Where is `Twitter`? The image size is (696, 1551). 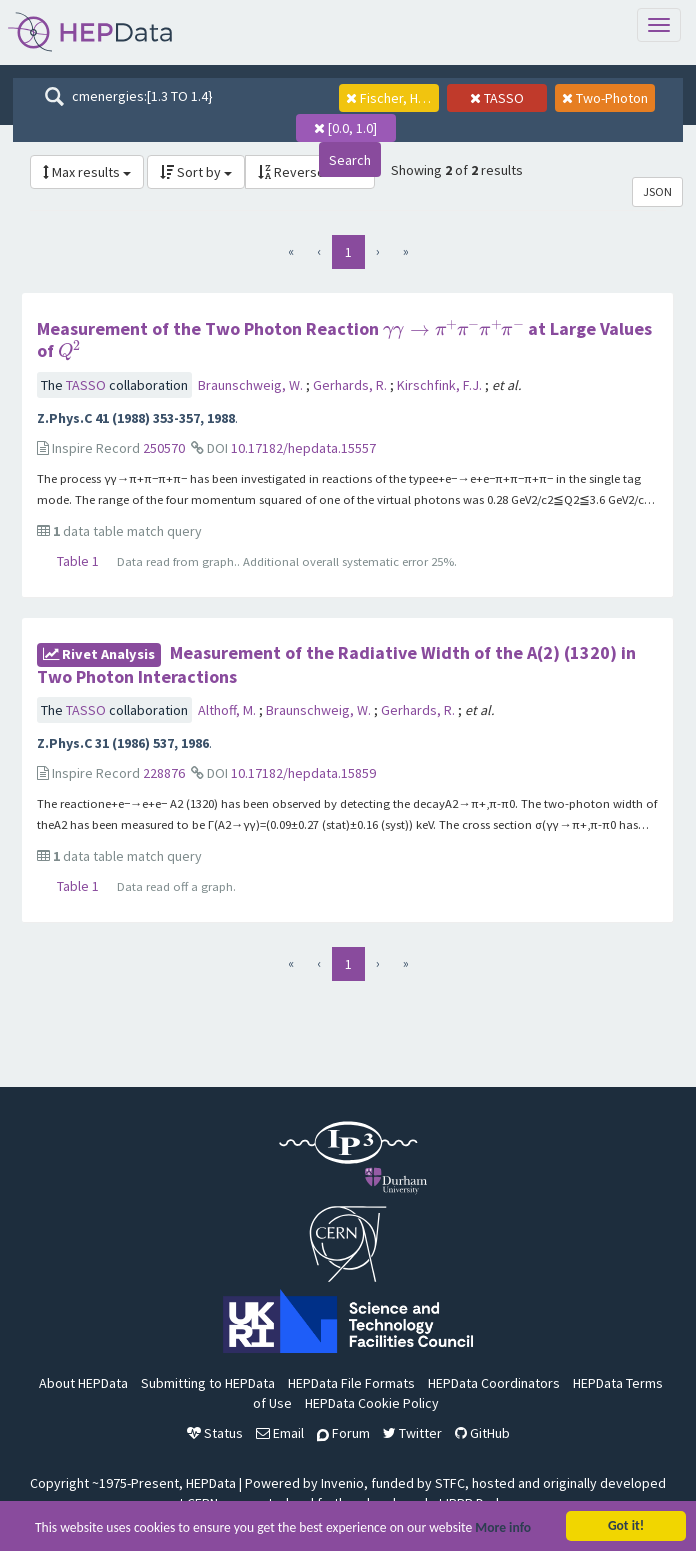
Twitter is located at coordinates (412, 1433).